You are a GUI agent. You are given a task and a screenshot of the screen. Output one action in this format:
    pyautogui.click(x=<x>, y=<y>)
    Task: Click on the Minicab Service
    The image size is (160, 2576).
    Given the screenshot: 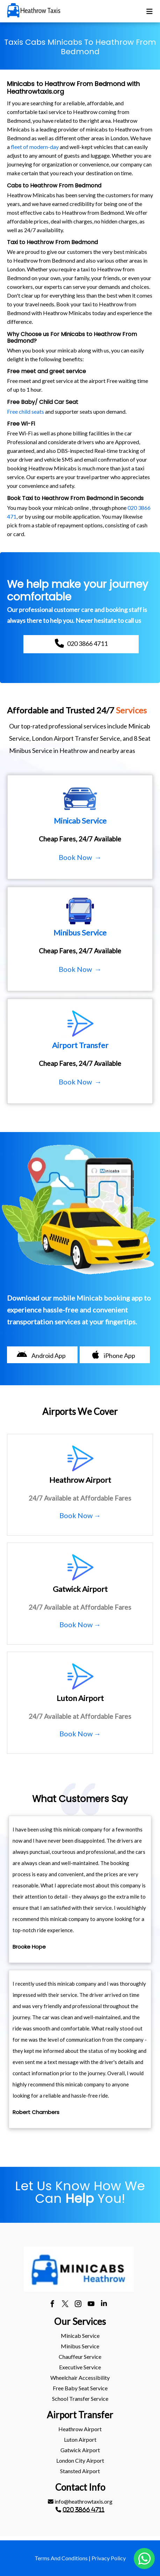 What is the action you would take?
    pyautogui.click(x=80, y=2335)
    